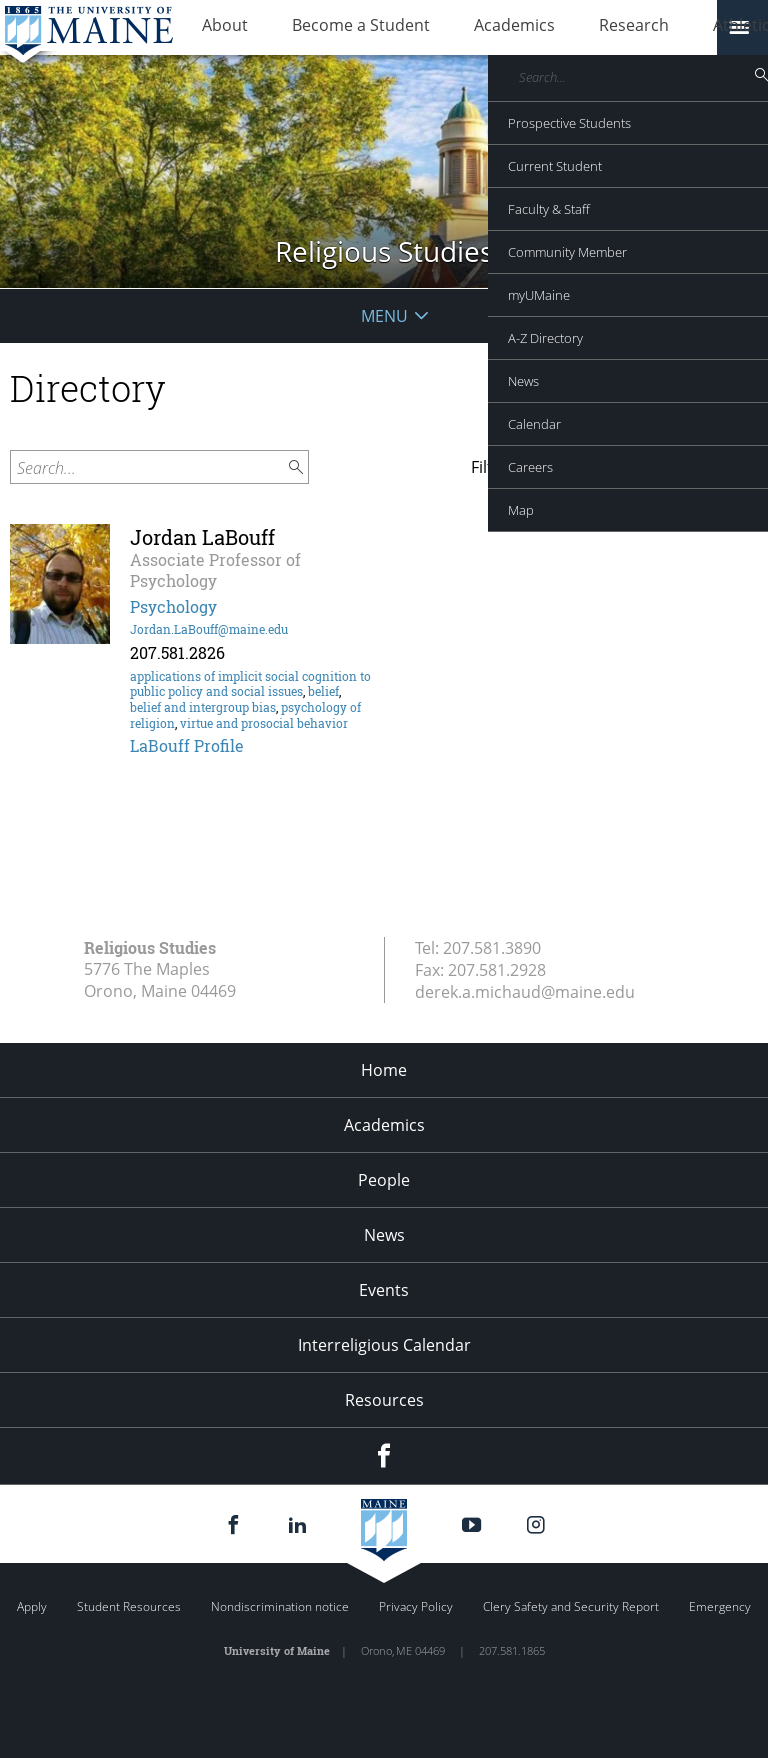 The height and width of the screenshot is (1758, 768). What do you see at coordinates (331, 28) in the screenshot?
I see `Become a Student` at bounding box center [331, 28].